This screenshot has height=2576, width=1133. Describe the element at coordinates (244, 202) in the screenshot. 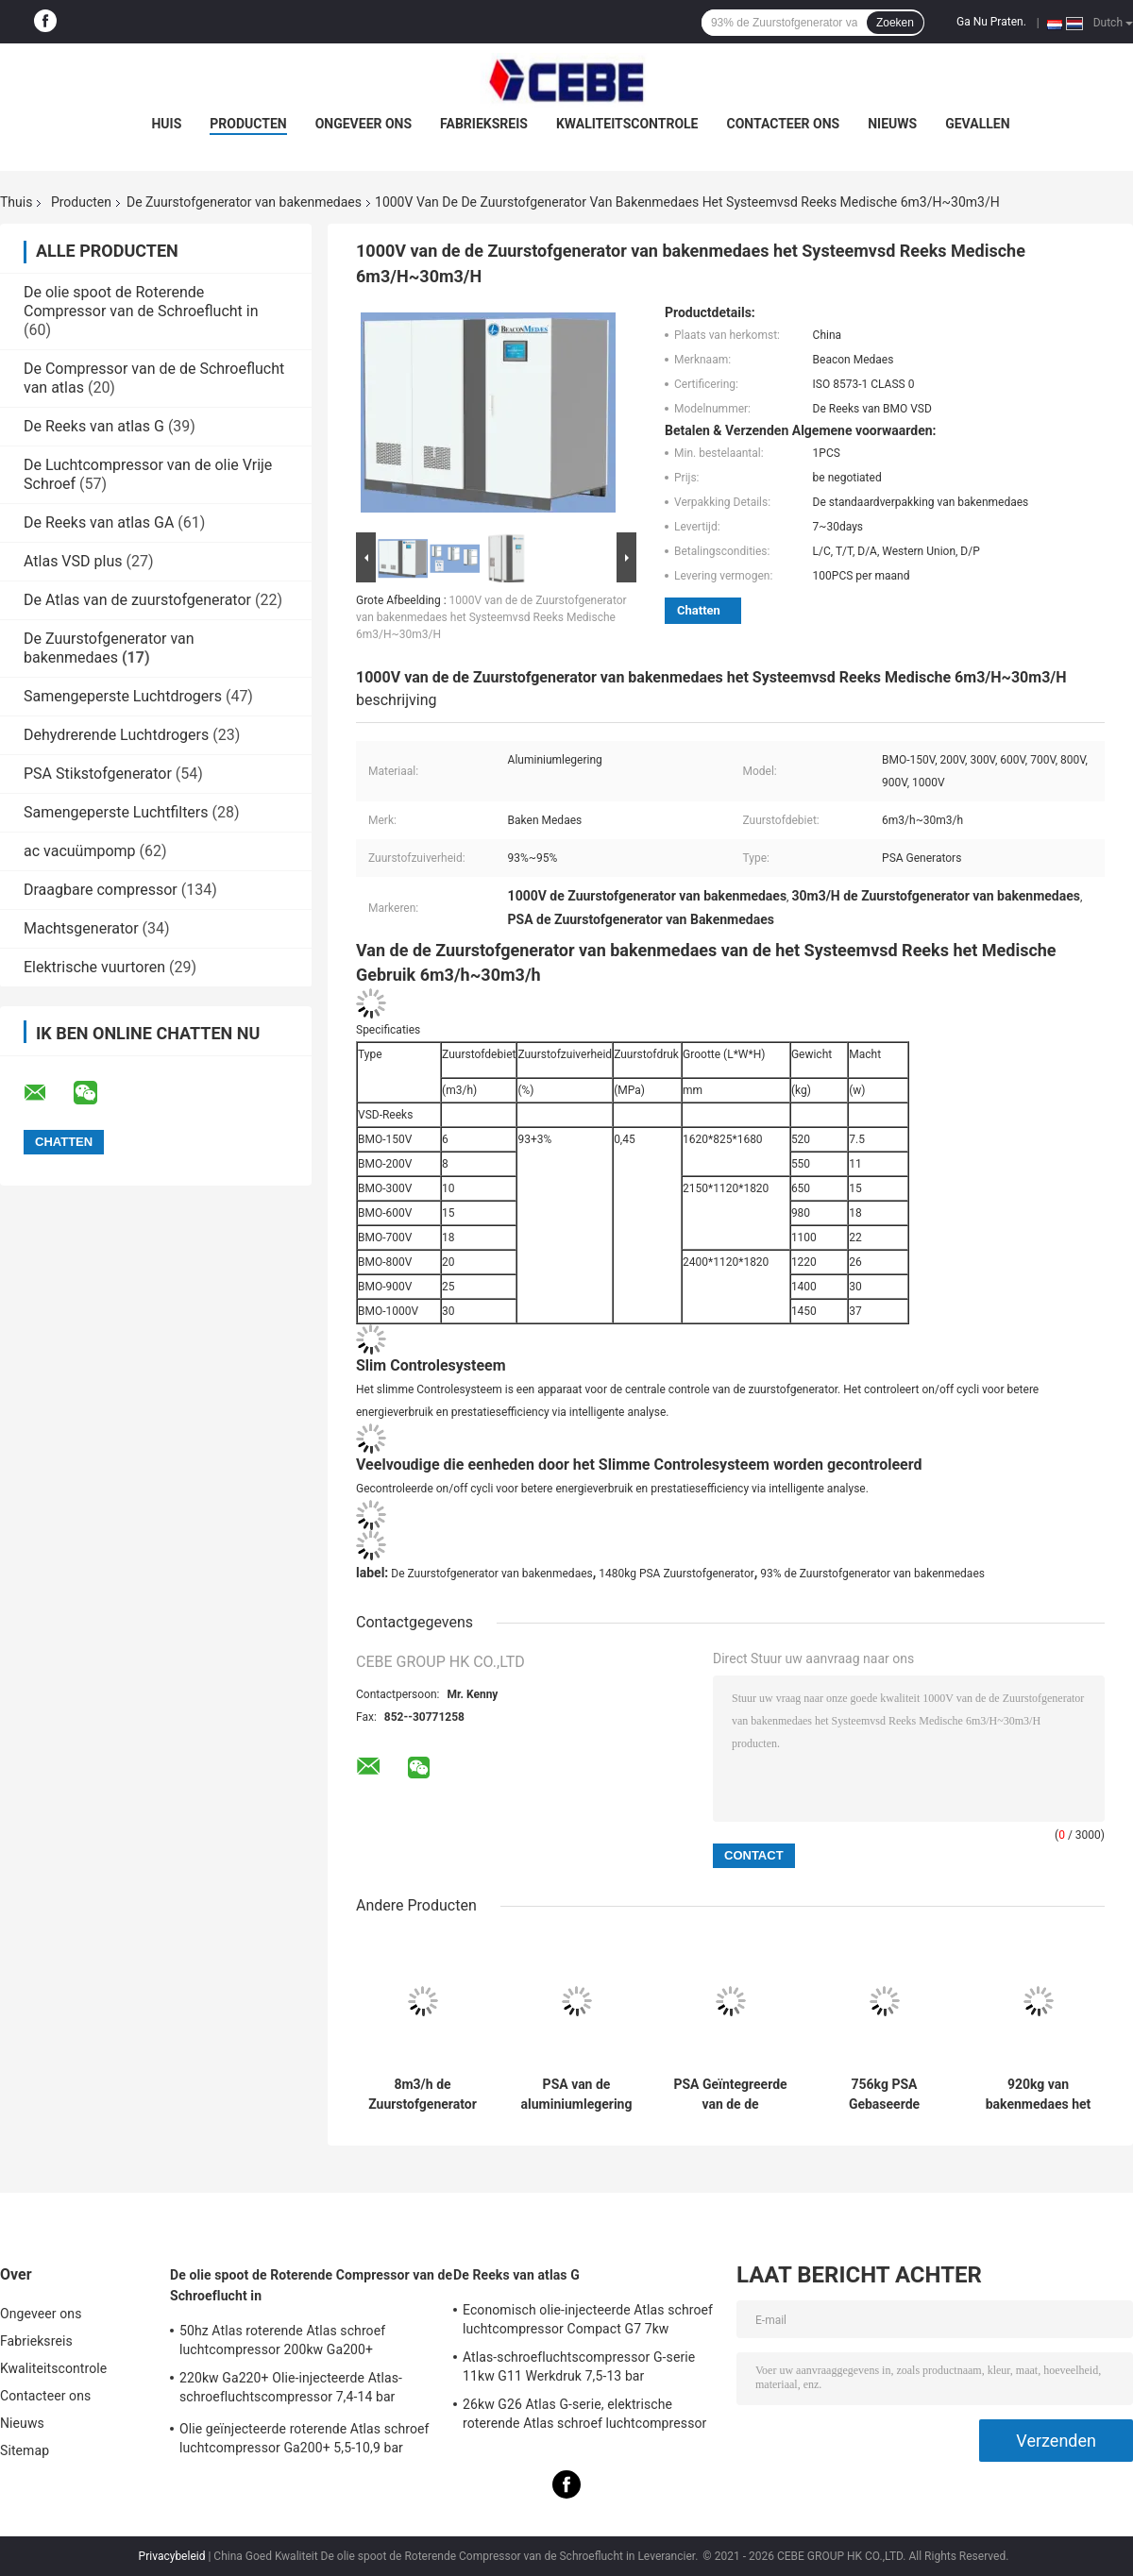

I see `De Zuurstofgenerator van bakenmedaes` at that location.